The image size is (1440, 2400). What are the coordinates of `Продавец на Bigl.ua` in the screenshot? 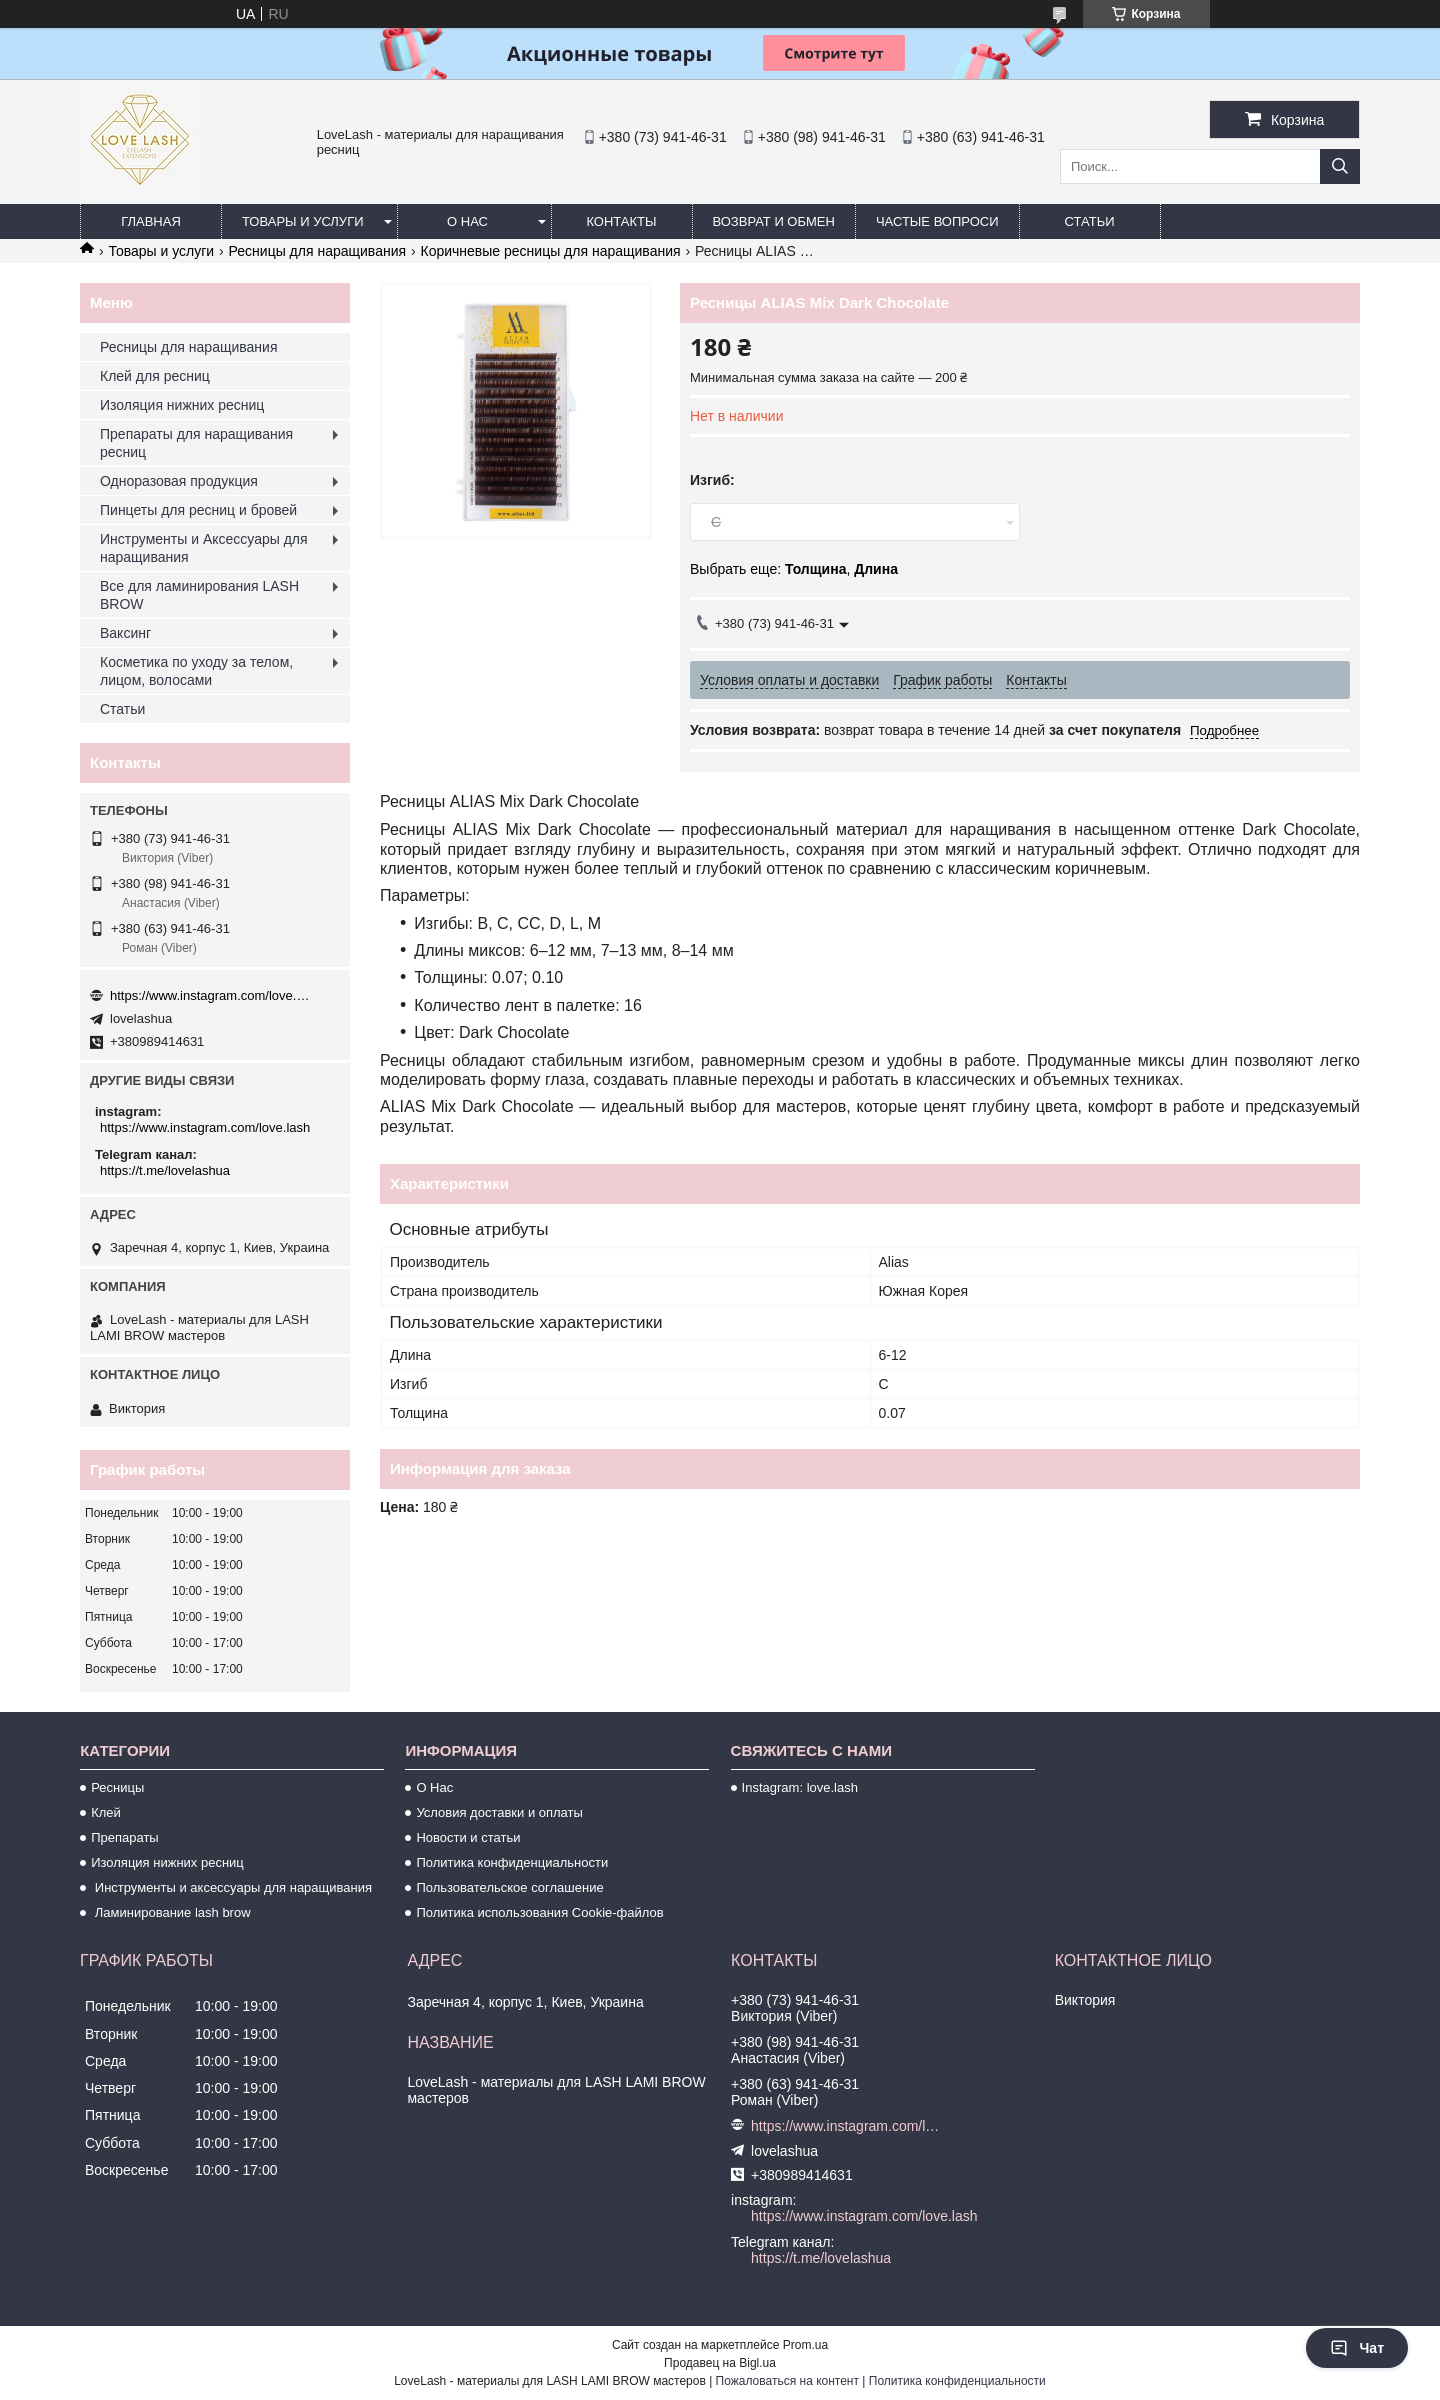 It's located at (720, 2363).